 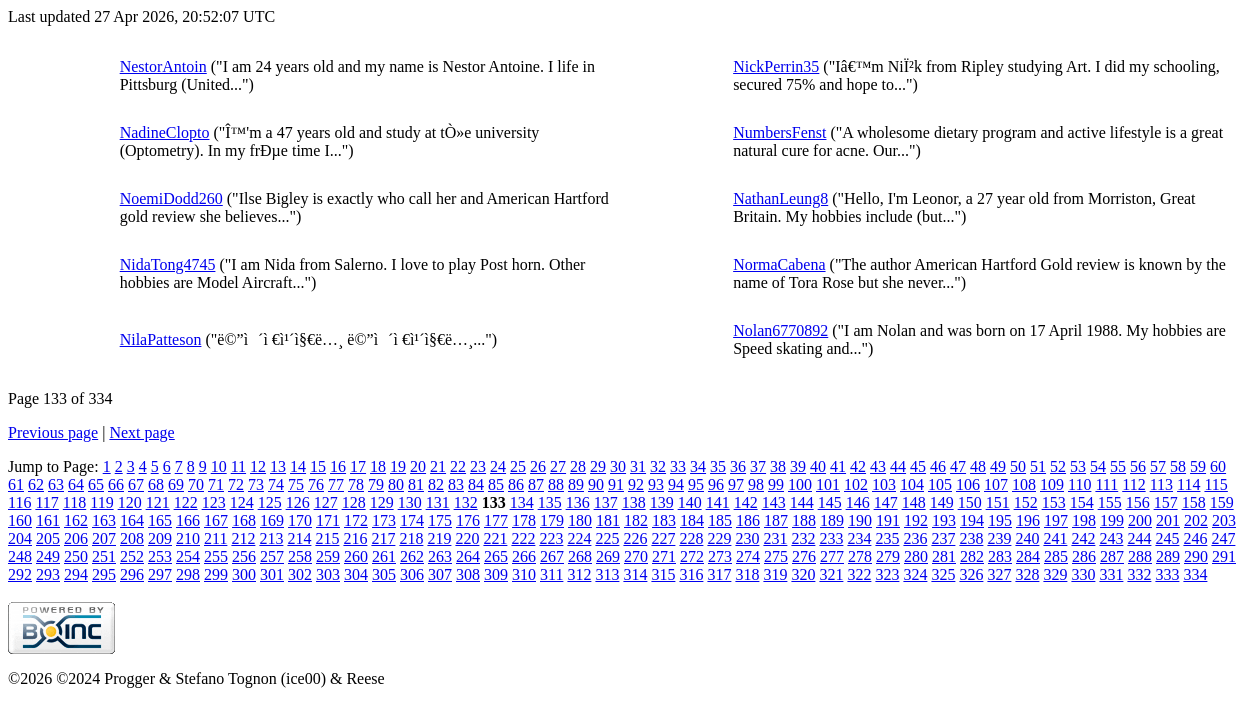 I want to click on 142, so click(x=746, y=502).